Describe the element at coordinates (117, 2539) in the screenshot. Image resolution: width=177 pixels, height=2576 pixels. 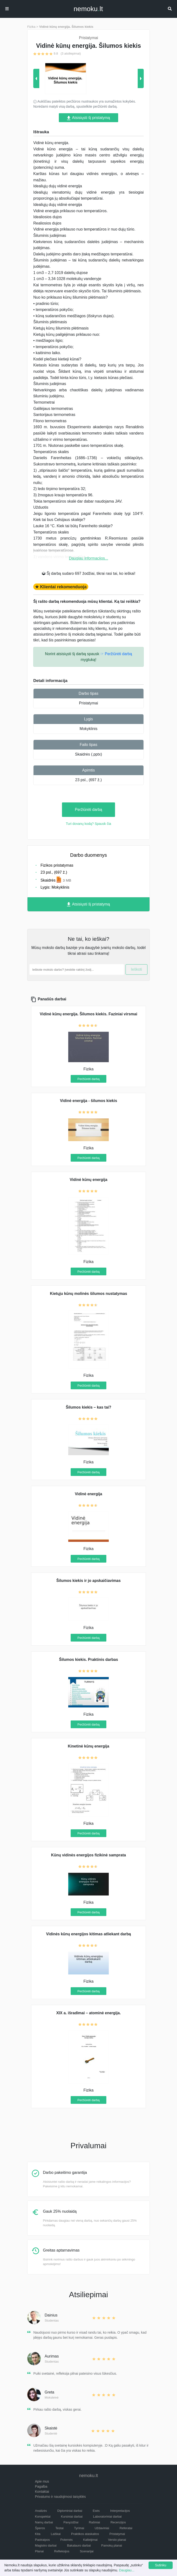
I see `Verslo planai` at that location.